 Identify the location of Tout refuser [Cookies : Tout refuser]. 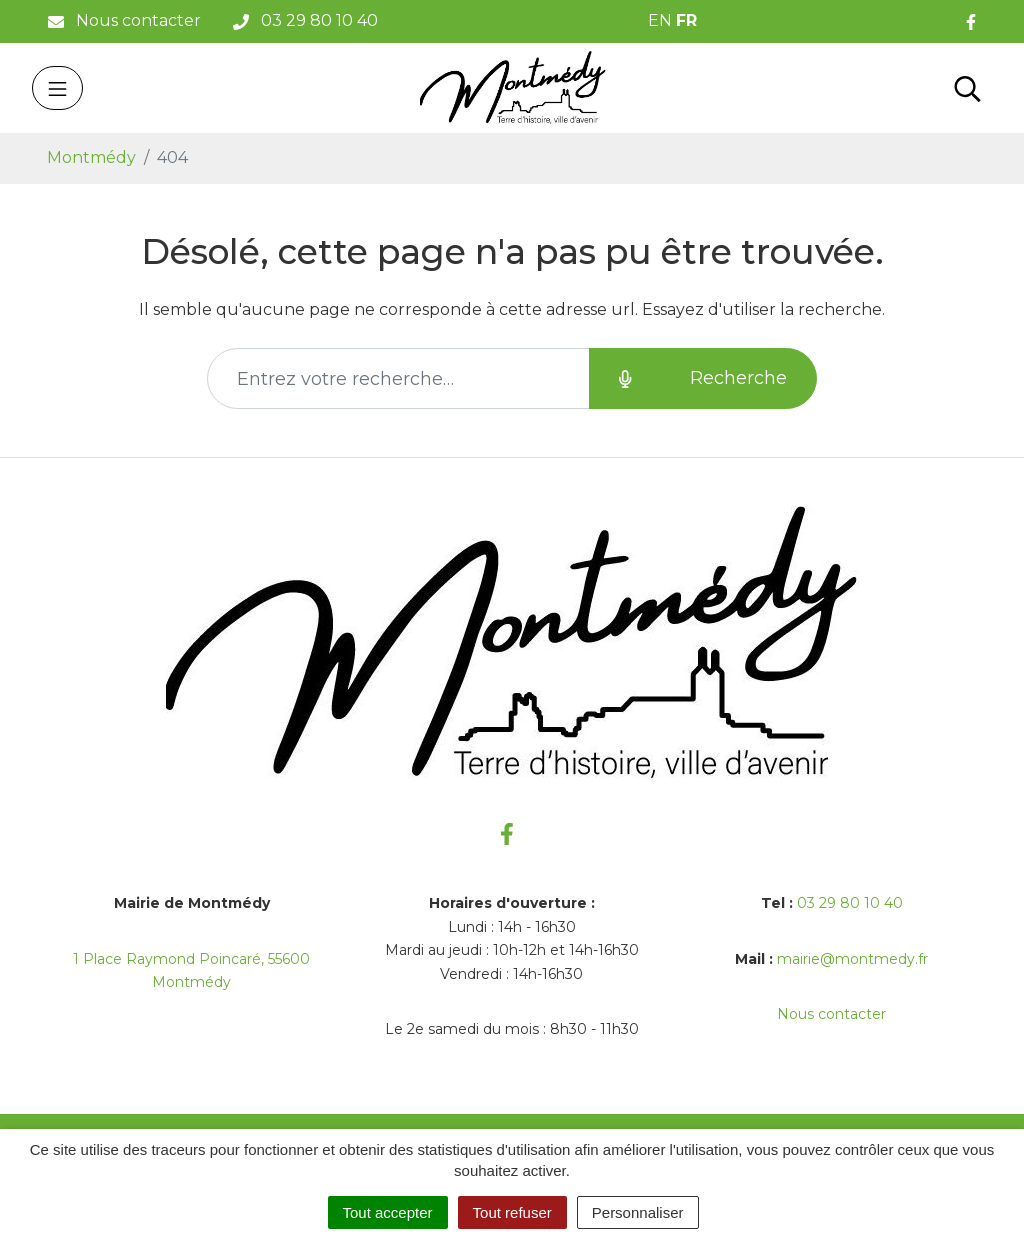
(512, 1212).